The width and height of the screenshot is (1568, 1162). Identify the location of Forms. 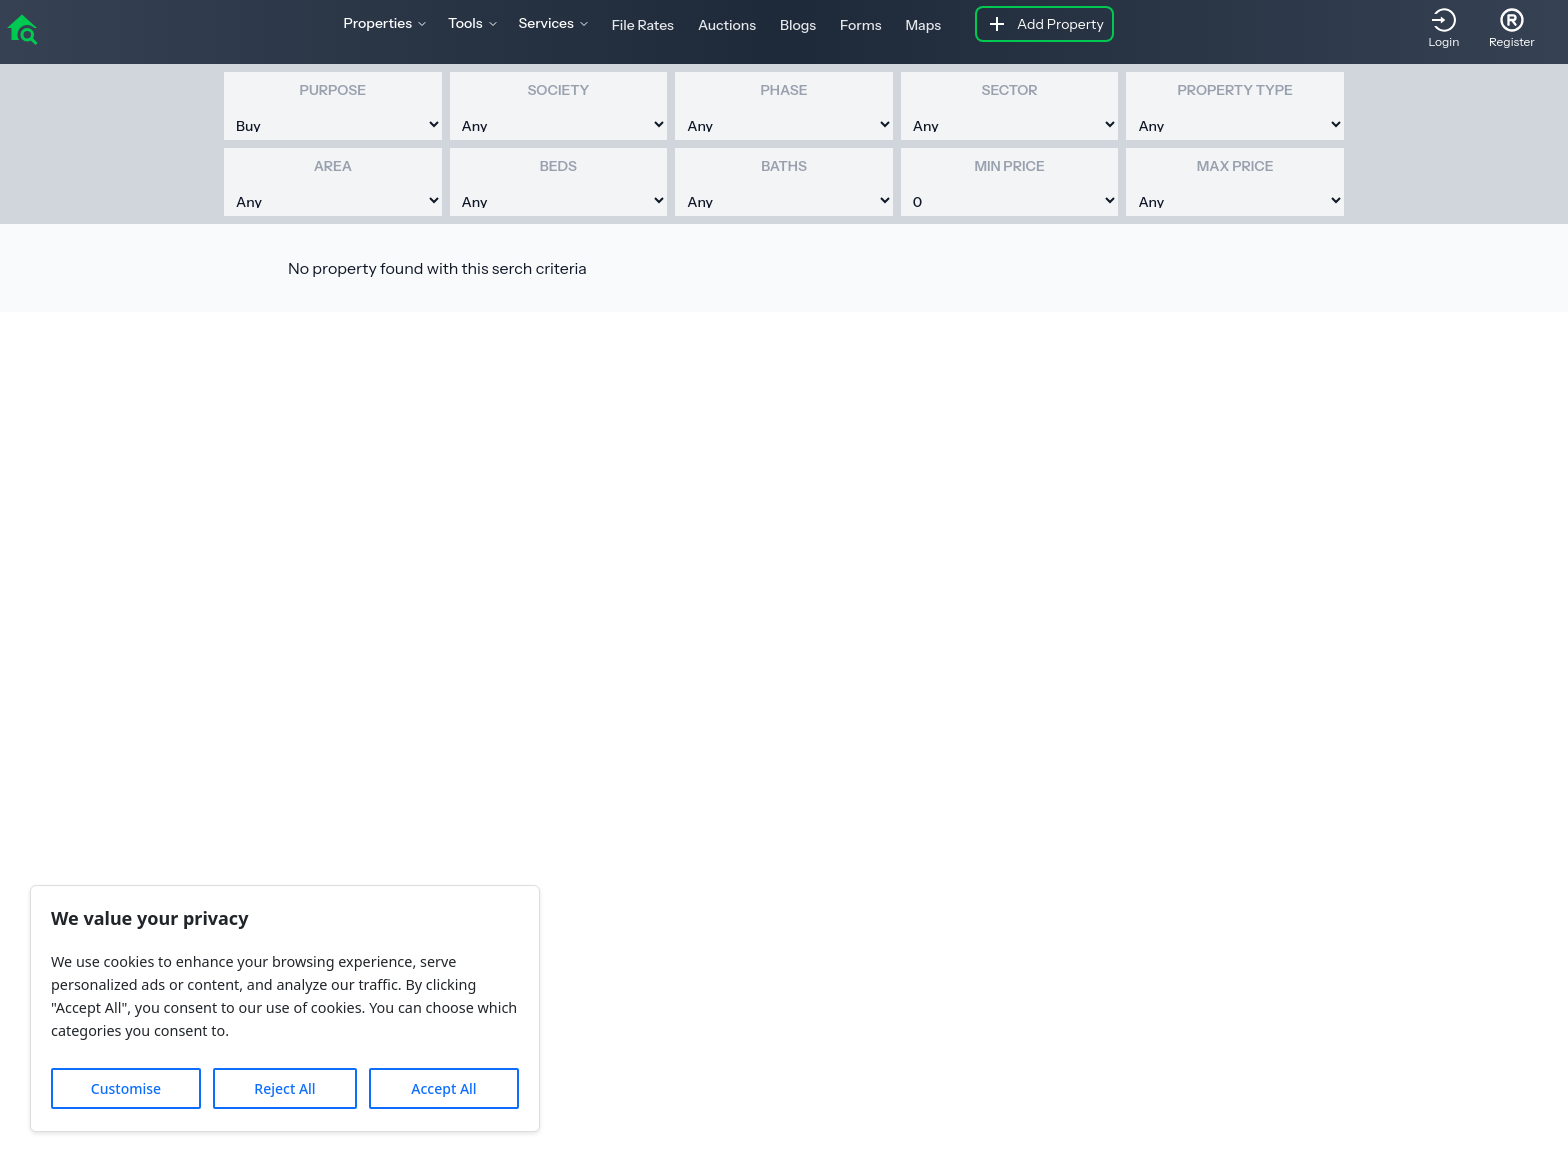
(860, 25).